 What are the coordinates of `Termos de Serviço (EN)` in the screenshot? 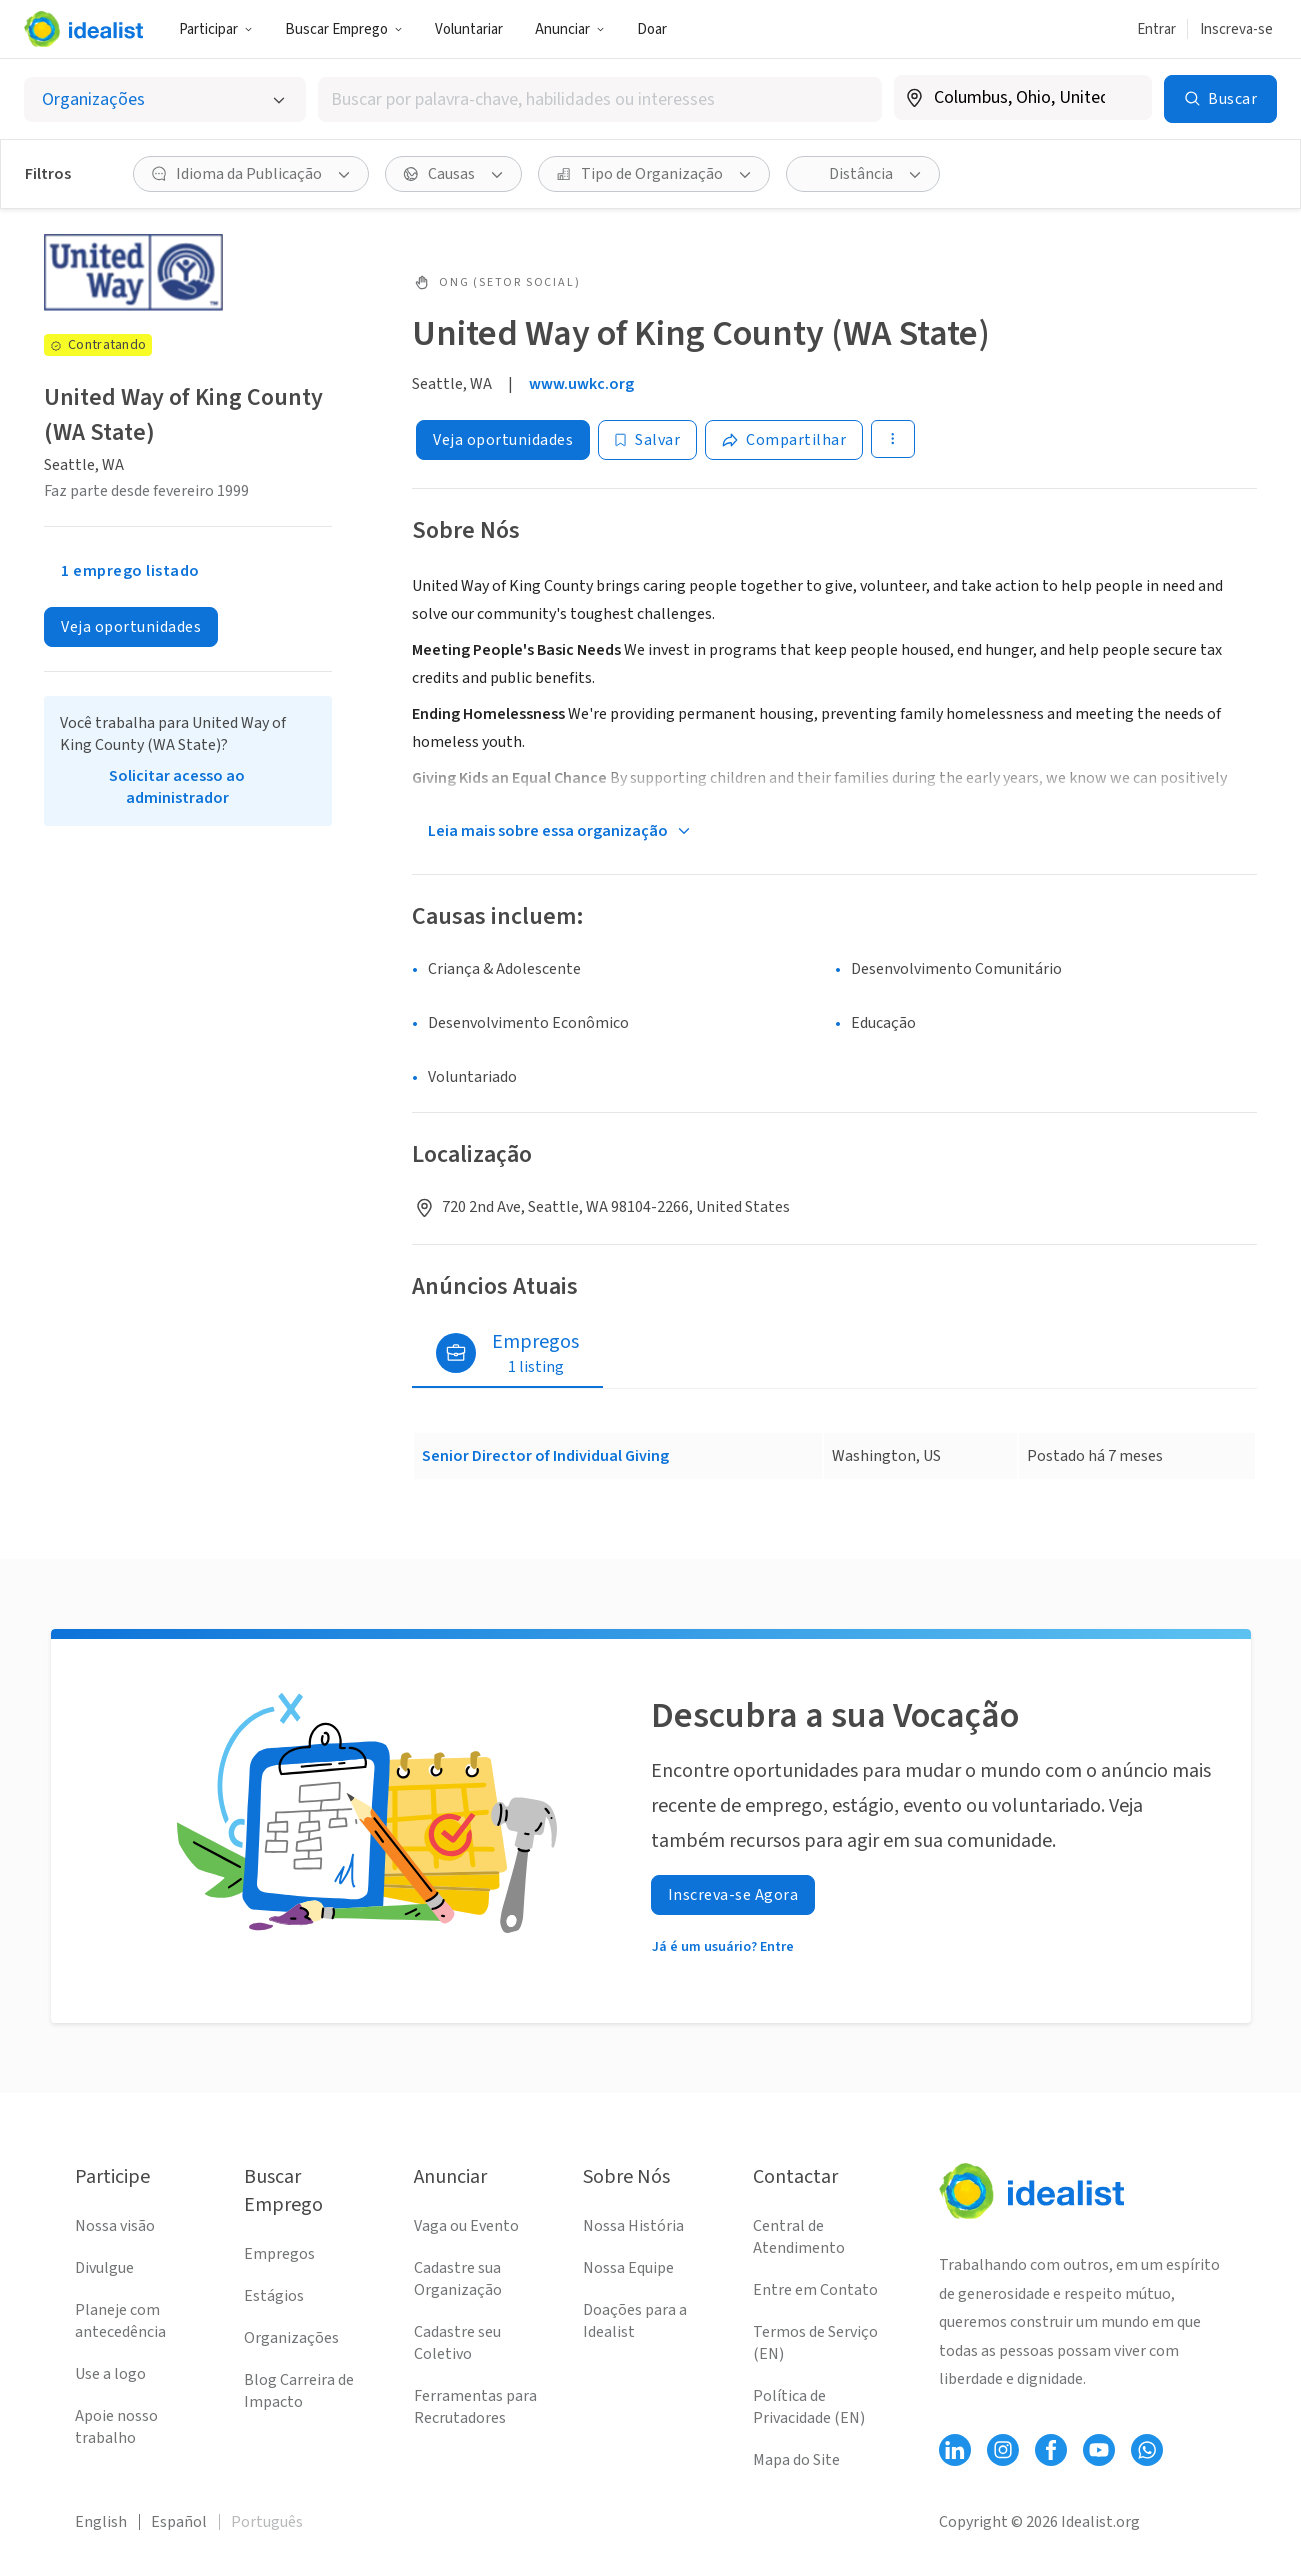 It's located at (815, 2343).